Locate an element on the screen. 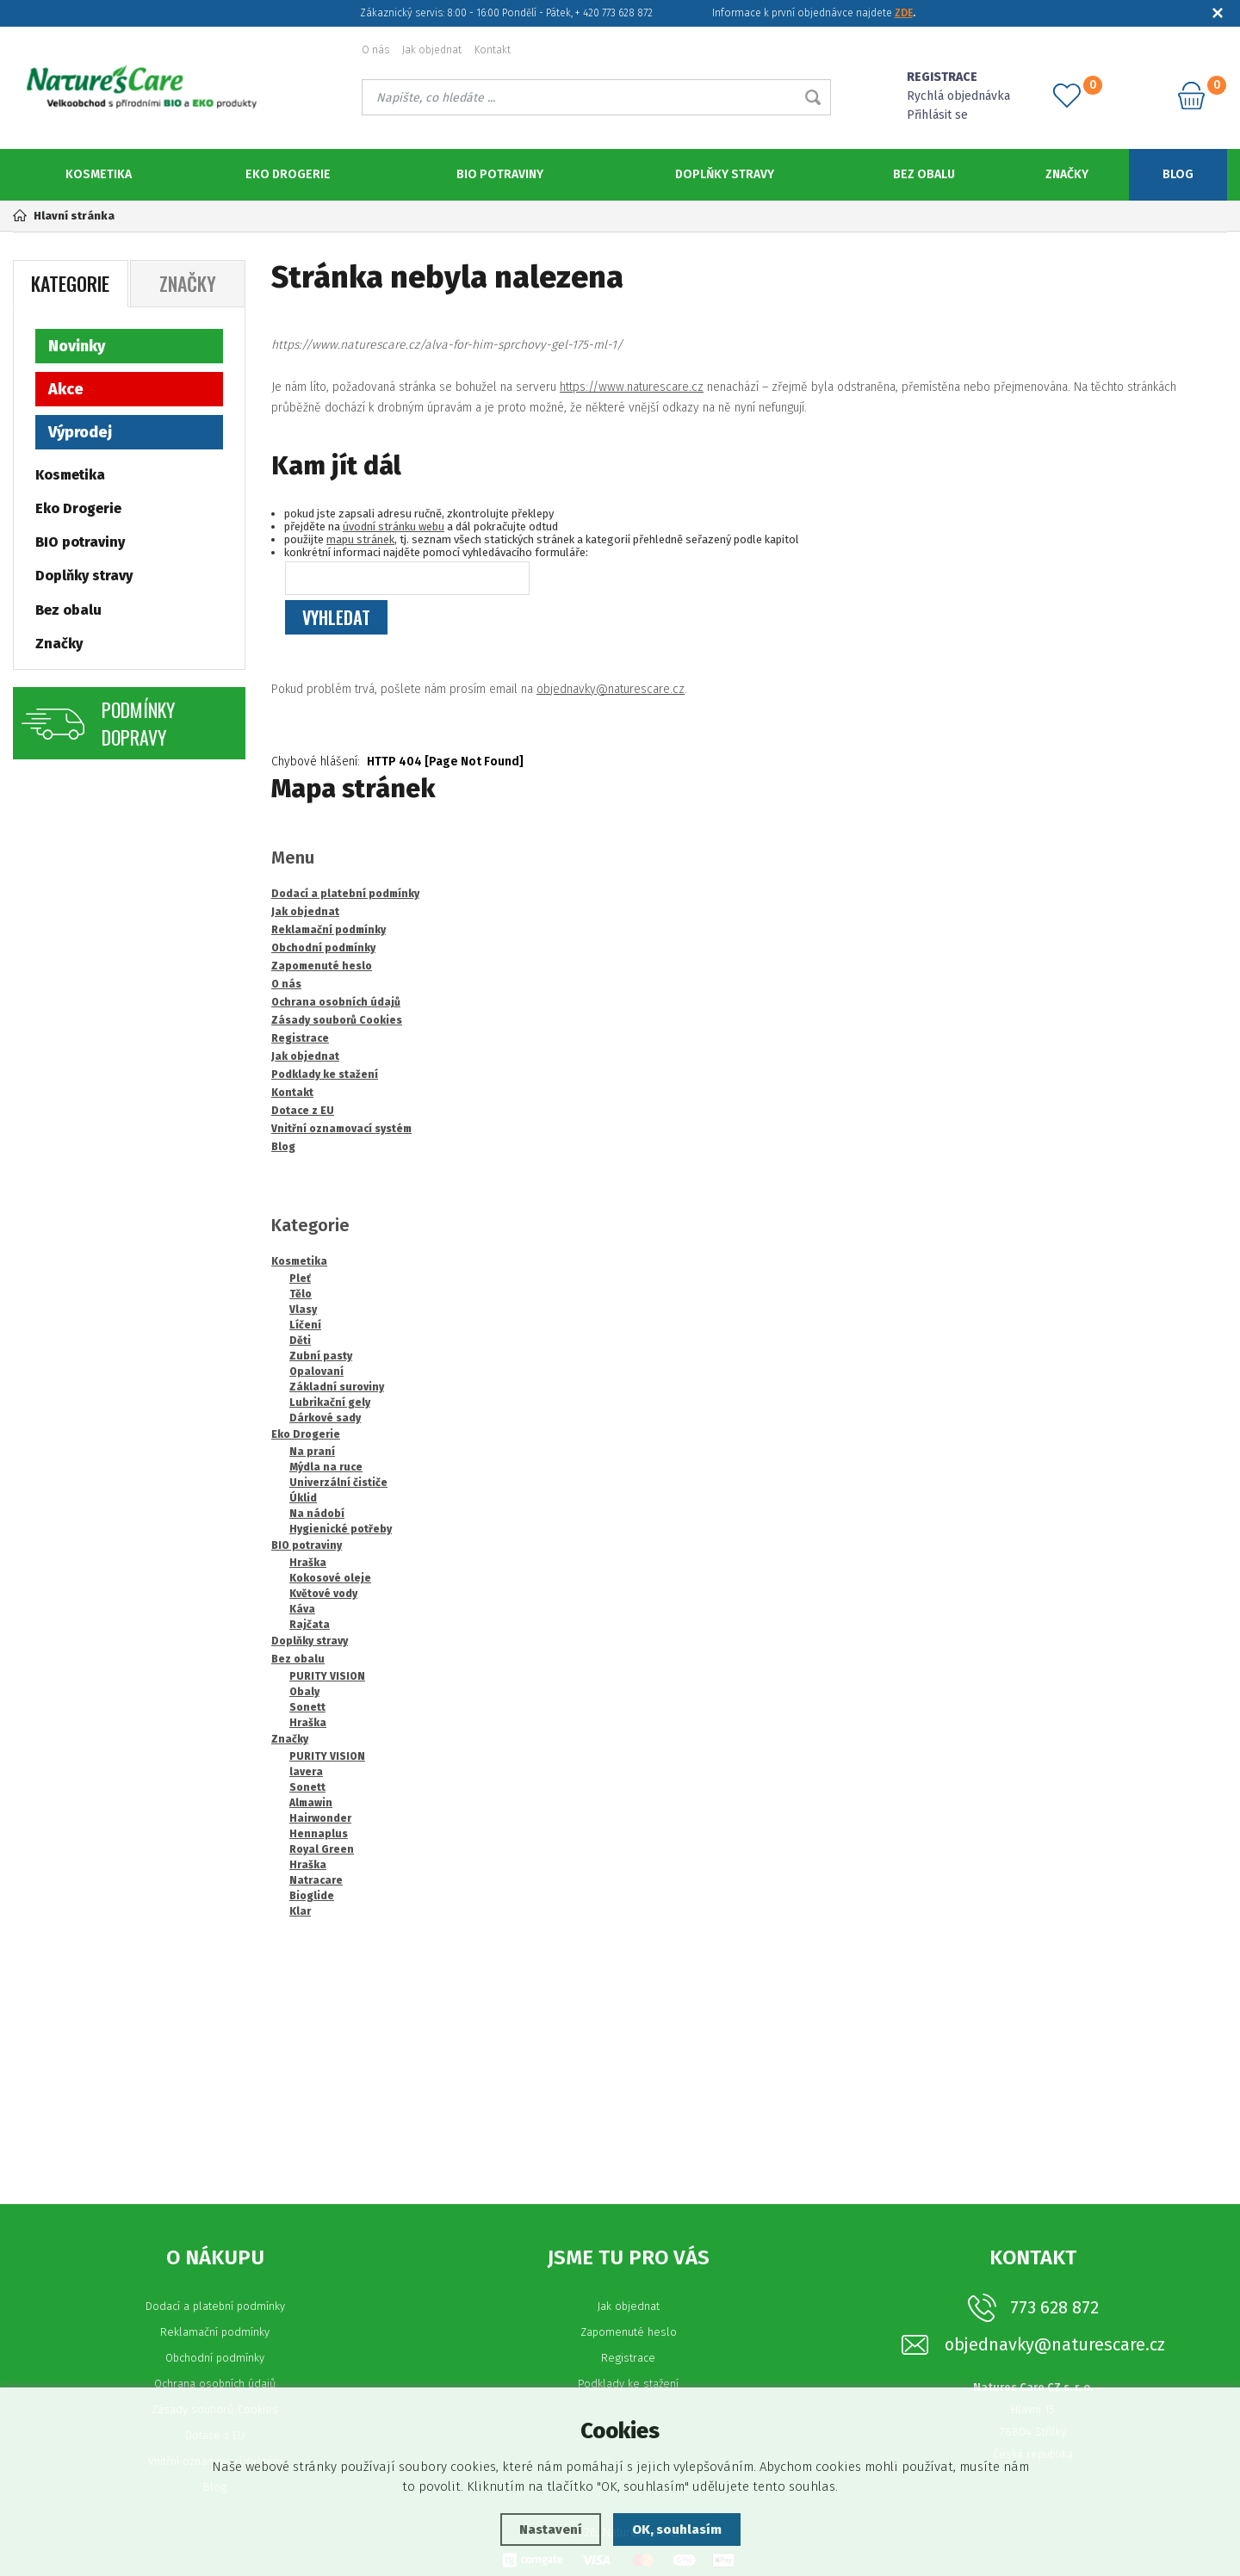 The width and height of the screenshot is (1240, 2576). Nastavení is located at coordinates (550, 2529).